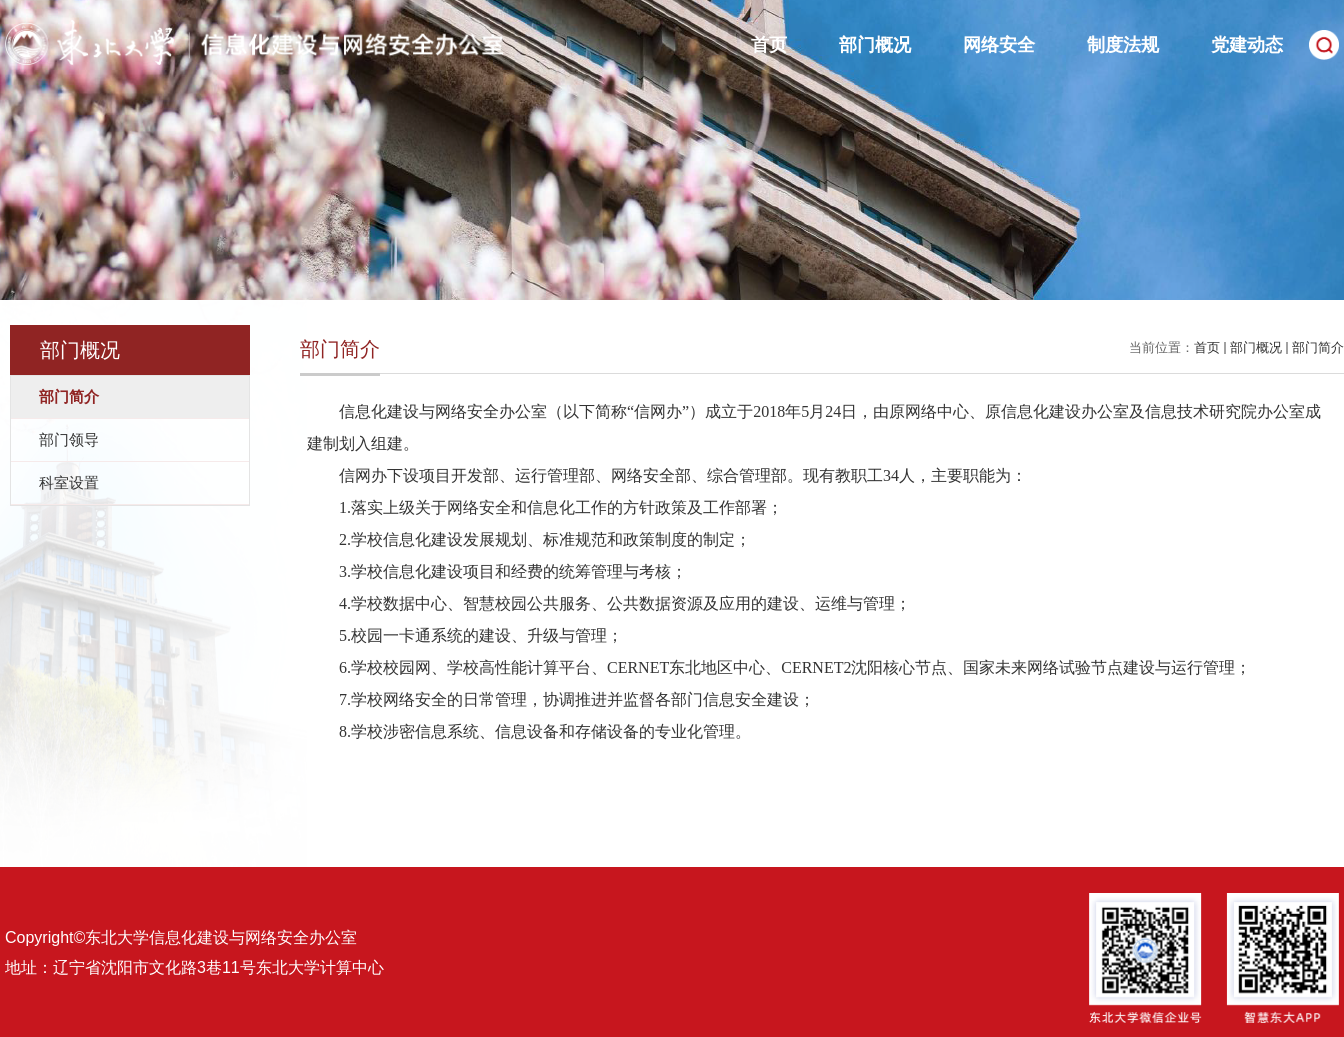  What do you see at coordinates (875, 45) in the screenshot?
I see `部门概况` at bounding box center [875, 45].